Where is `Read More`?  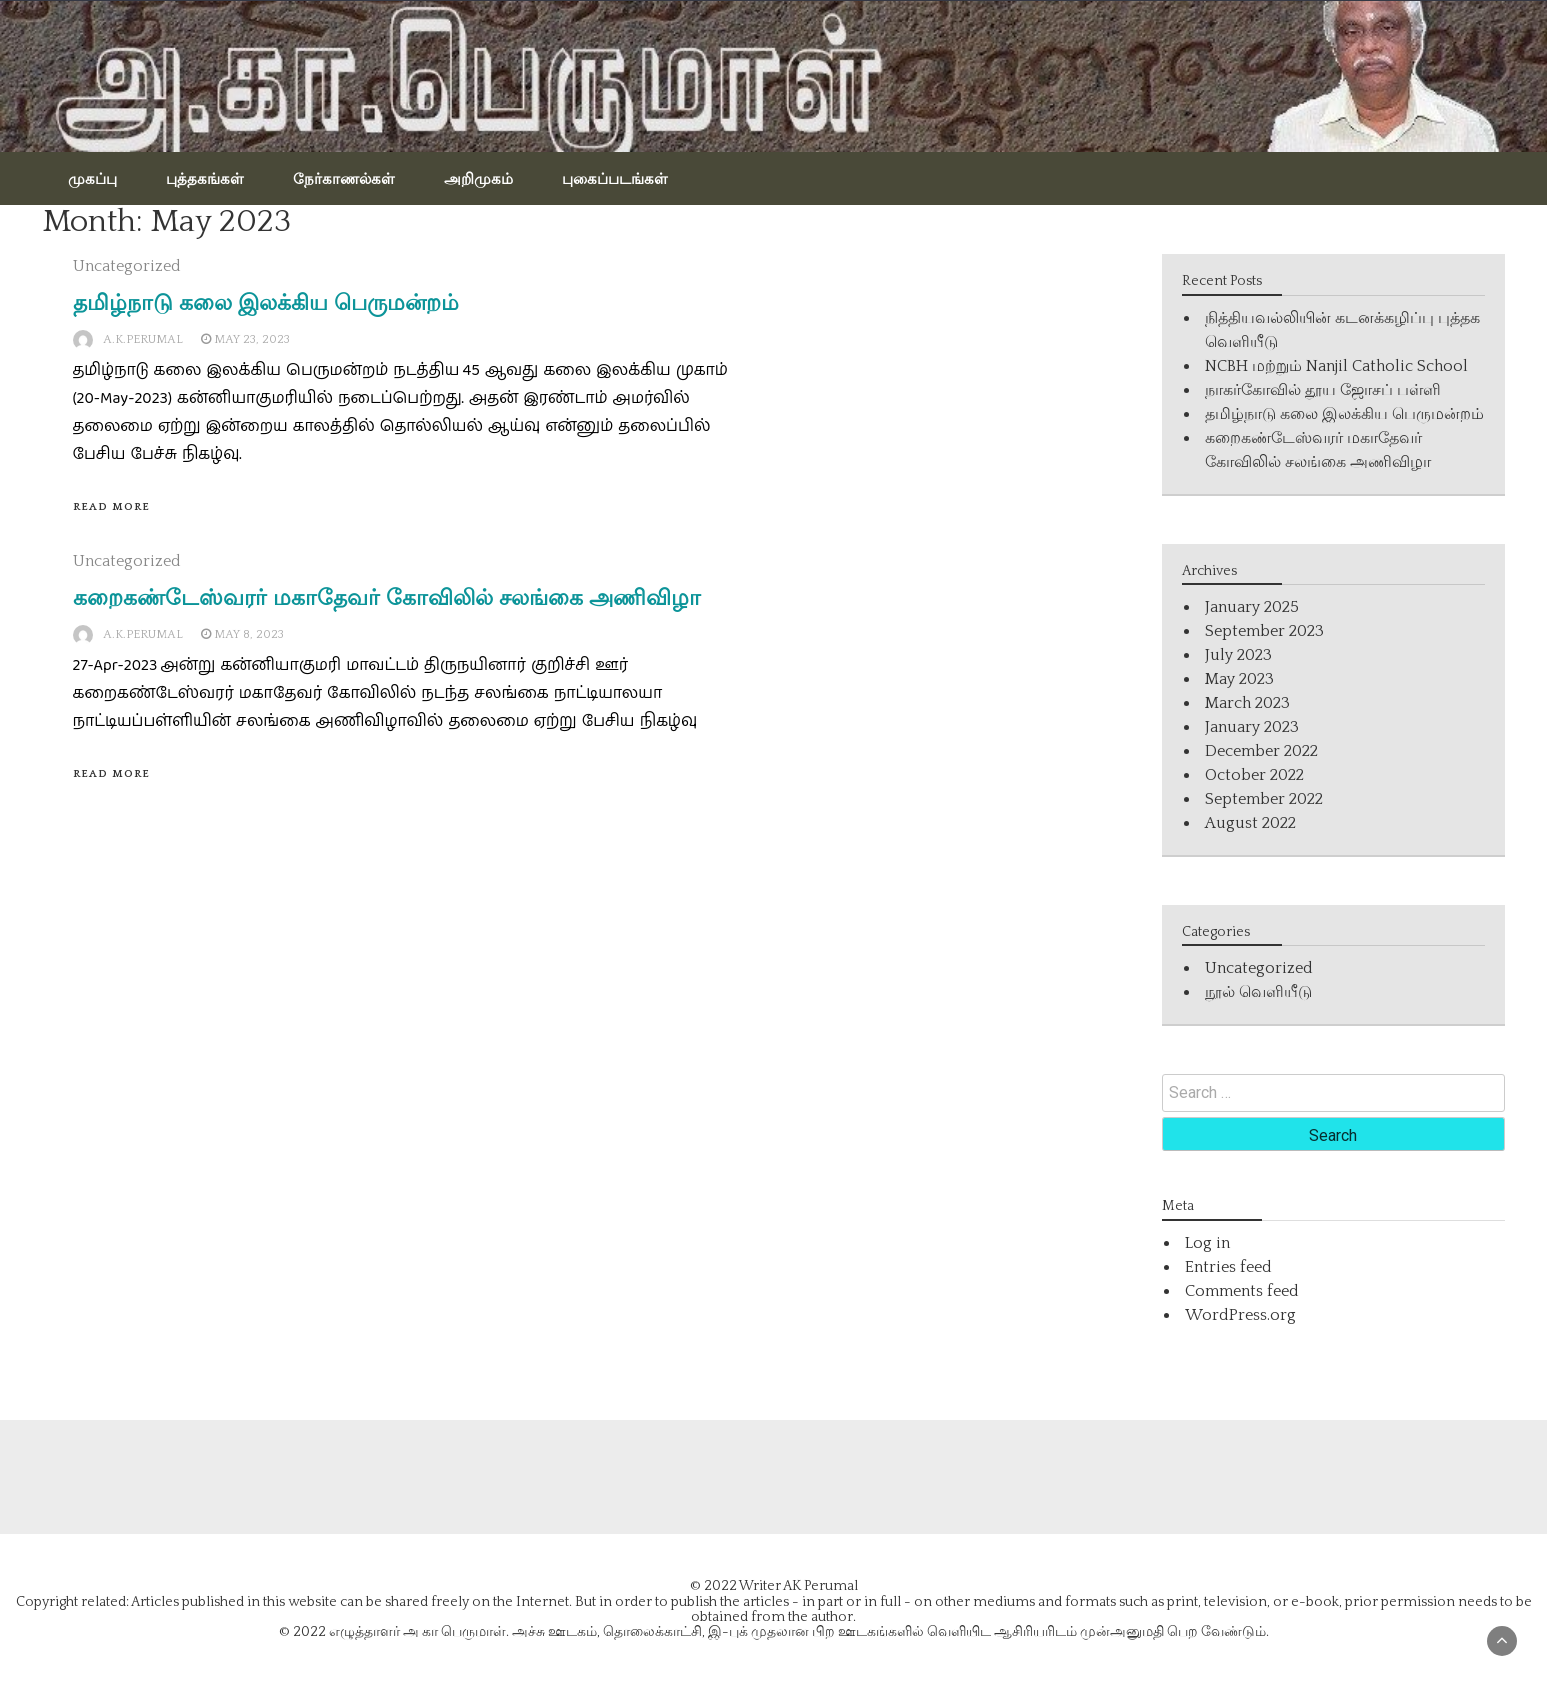 Read More is located at coordinates (111, 507).